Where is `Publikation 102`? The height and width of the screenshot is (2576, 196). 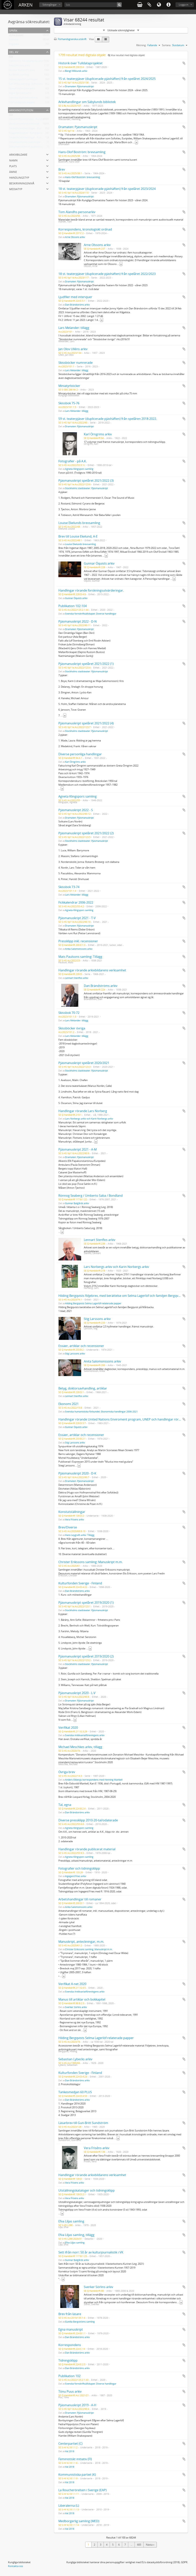
Publikation 102 is located at coordinates (69, 2376).